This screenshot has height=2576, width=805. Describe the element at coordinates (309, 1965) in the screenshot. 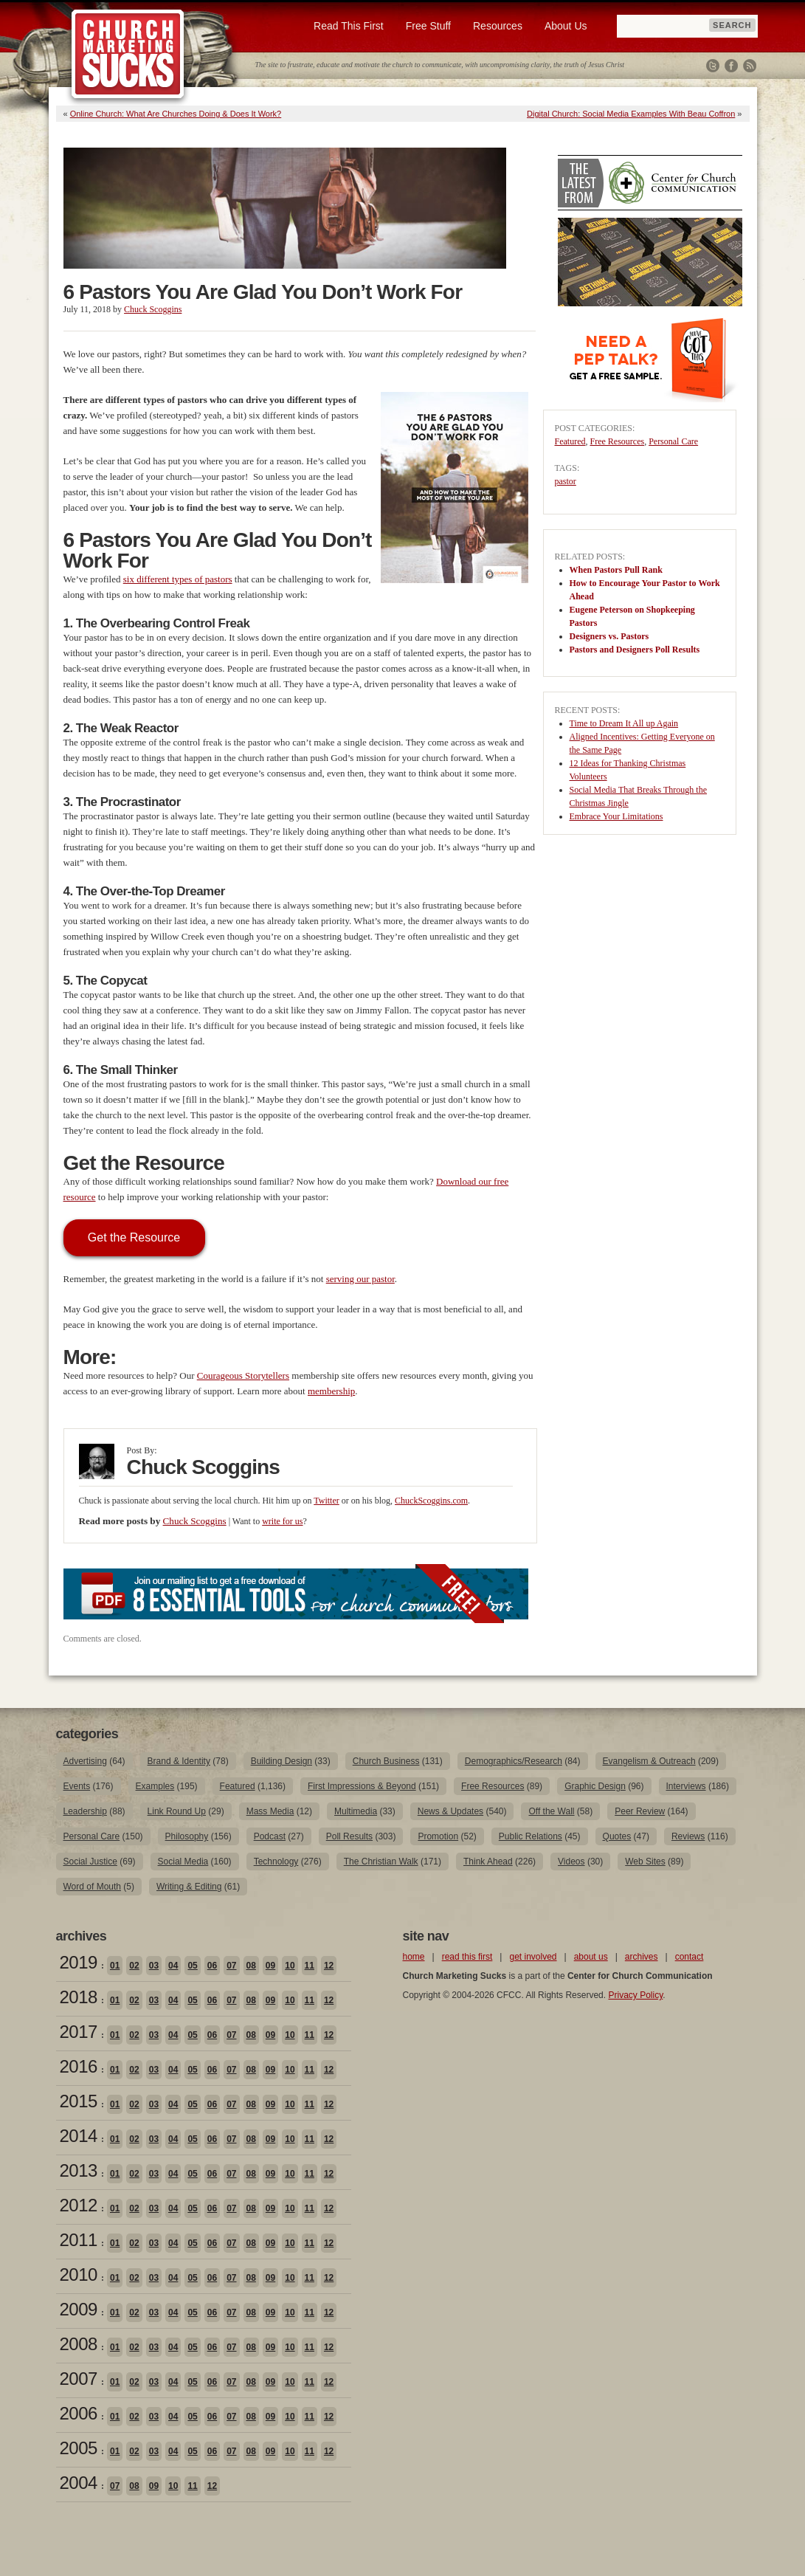

I see `11` at that location.